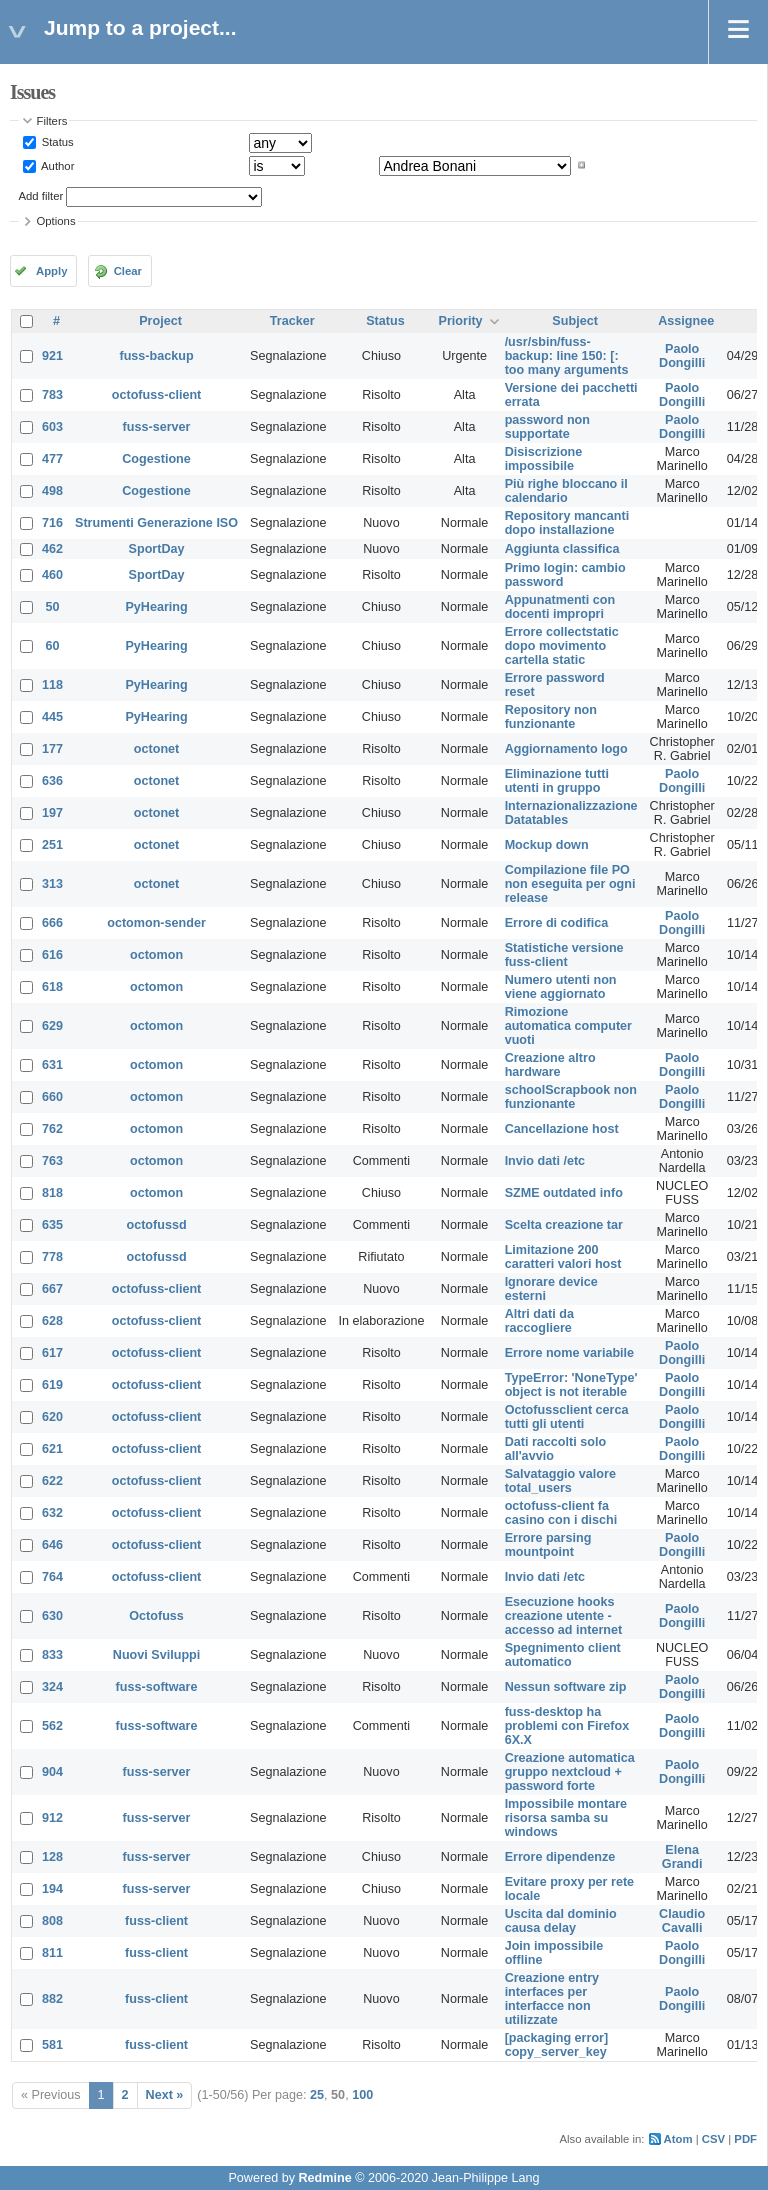 The width and height of the screenshot is (768, 2190). What do you see at coordinates (552, 1999) in the screenshot?
I see `Creazione entry interfaces per interfacce non utilizzate` at bounding box center [552, 1999].